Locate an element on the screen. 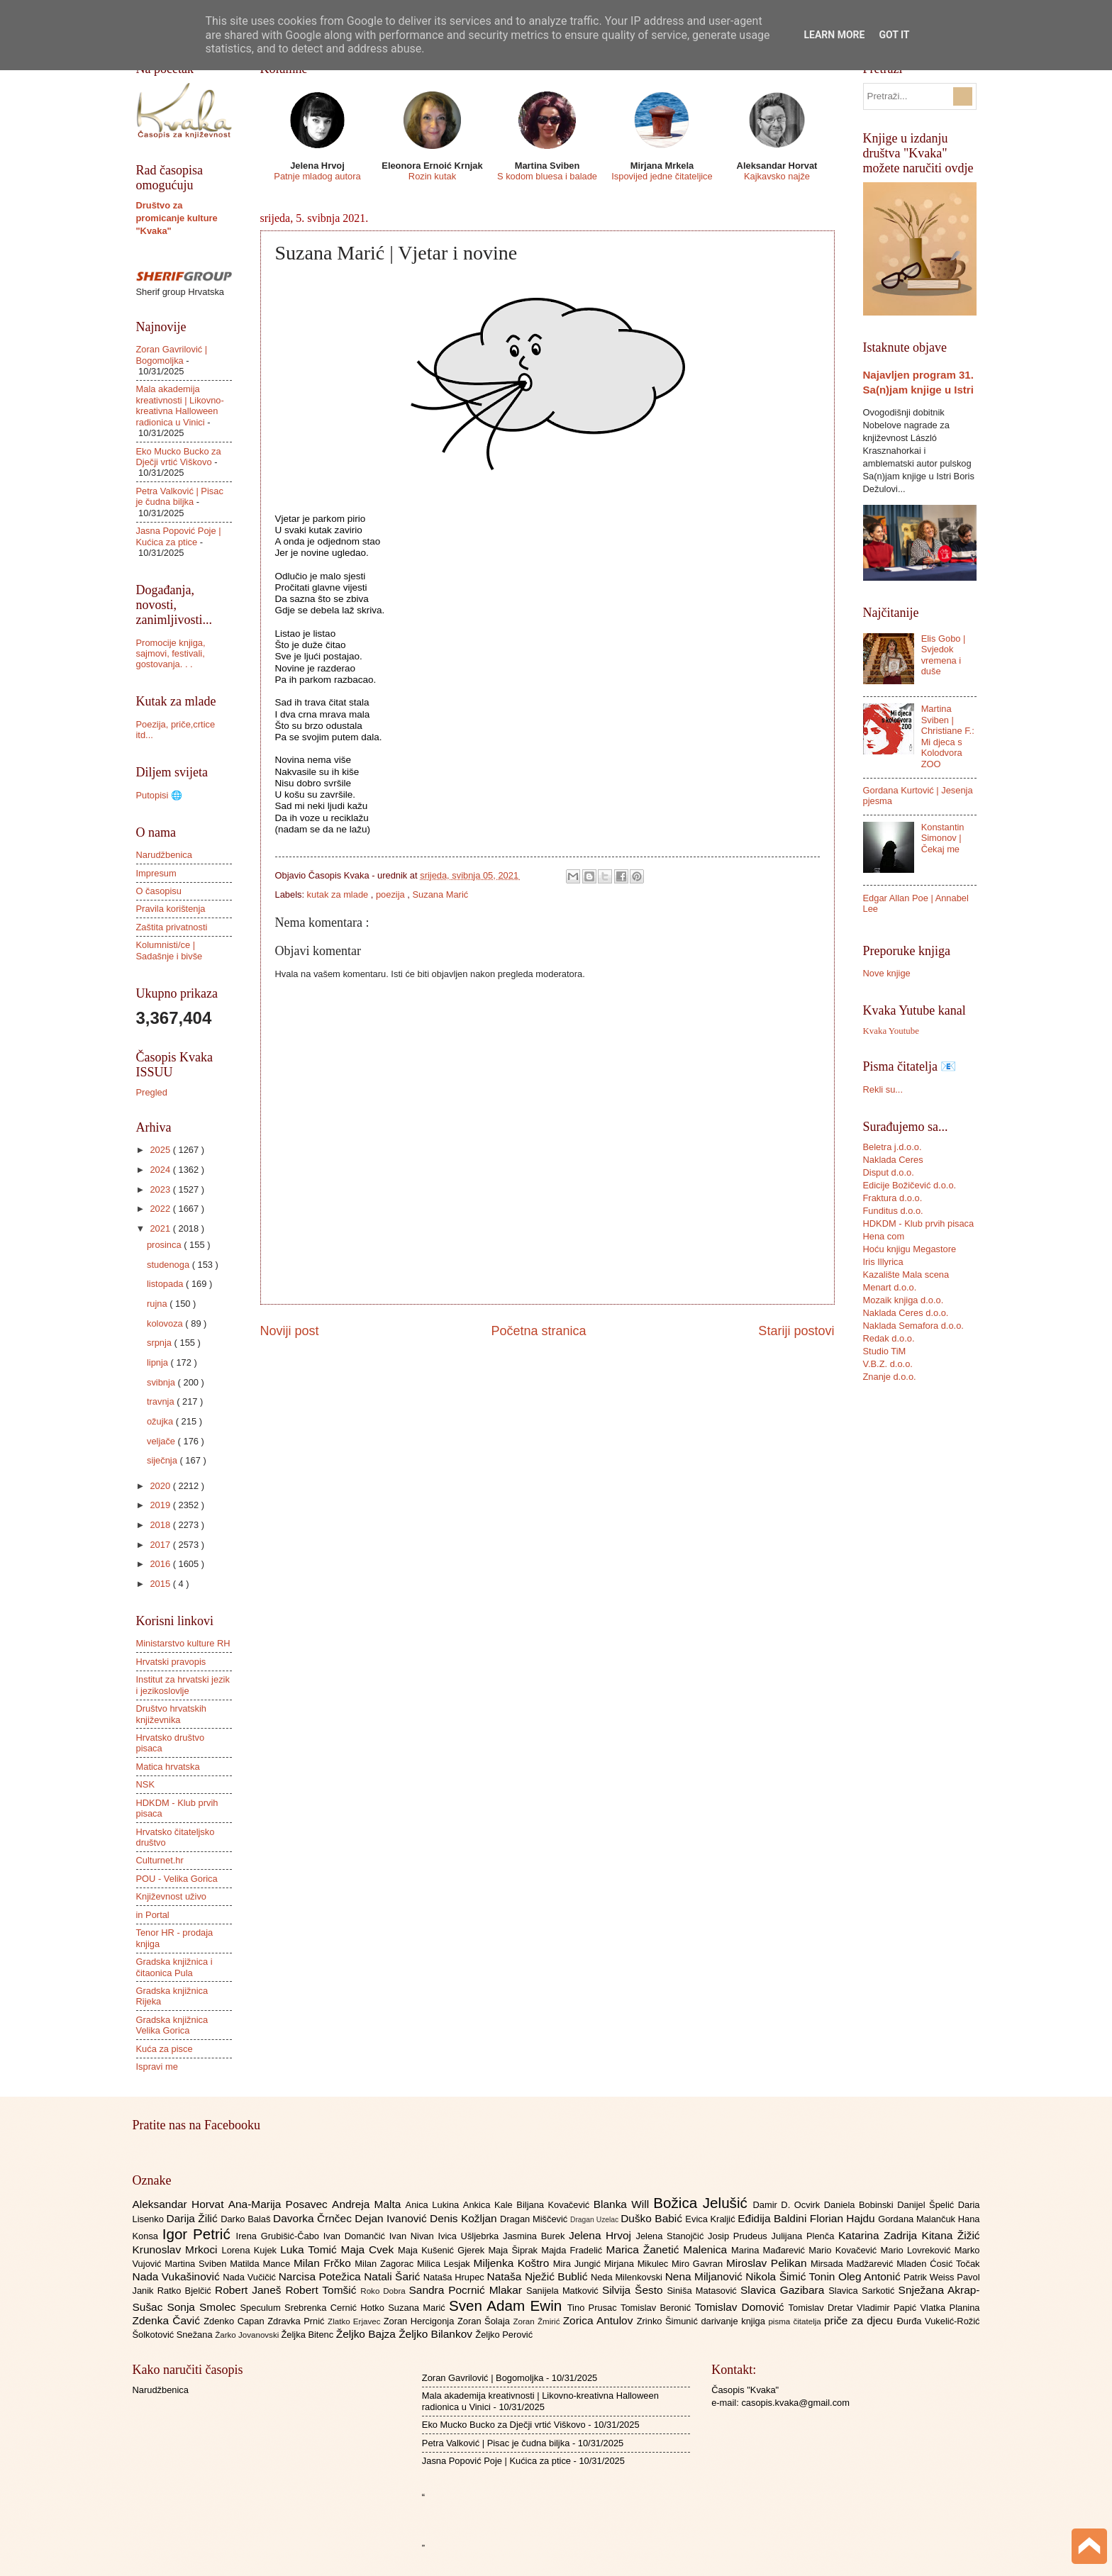 The width and height of the screenshot is (1112, 2576). Zoran Žmirić is located at coordinates (537, 2321).